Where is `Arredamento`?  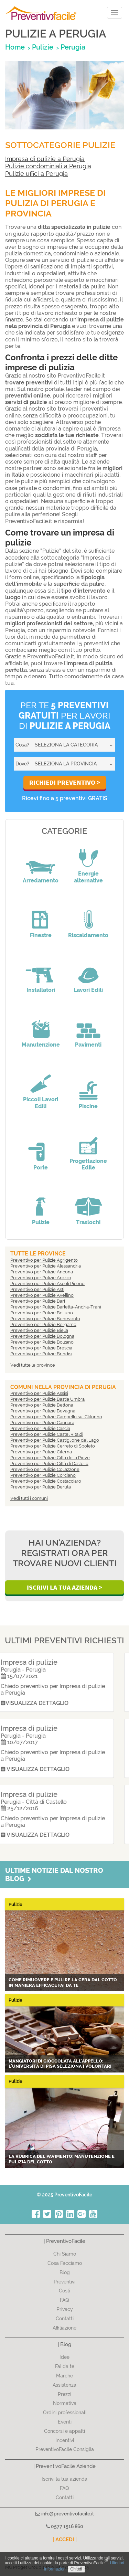
Arredamento is located at coordinates (40, 880).